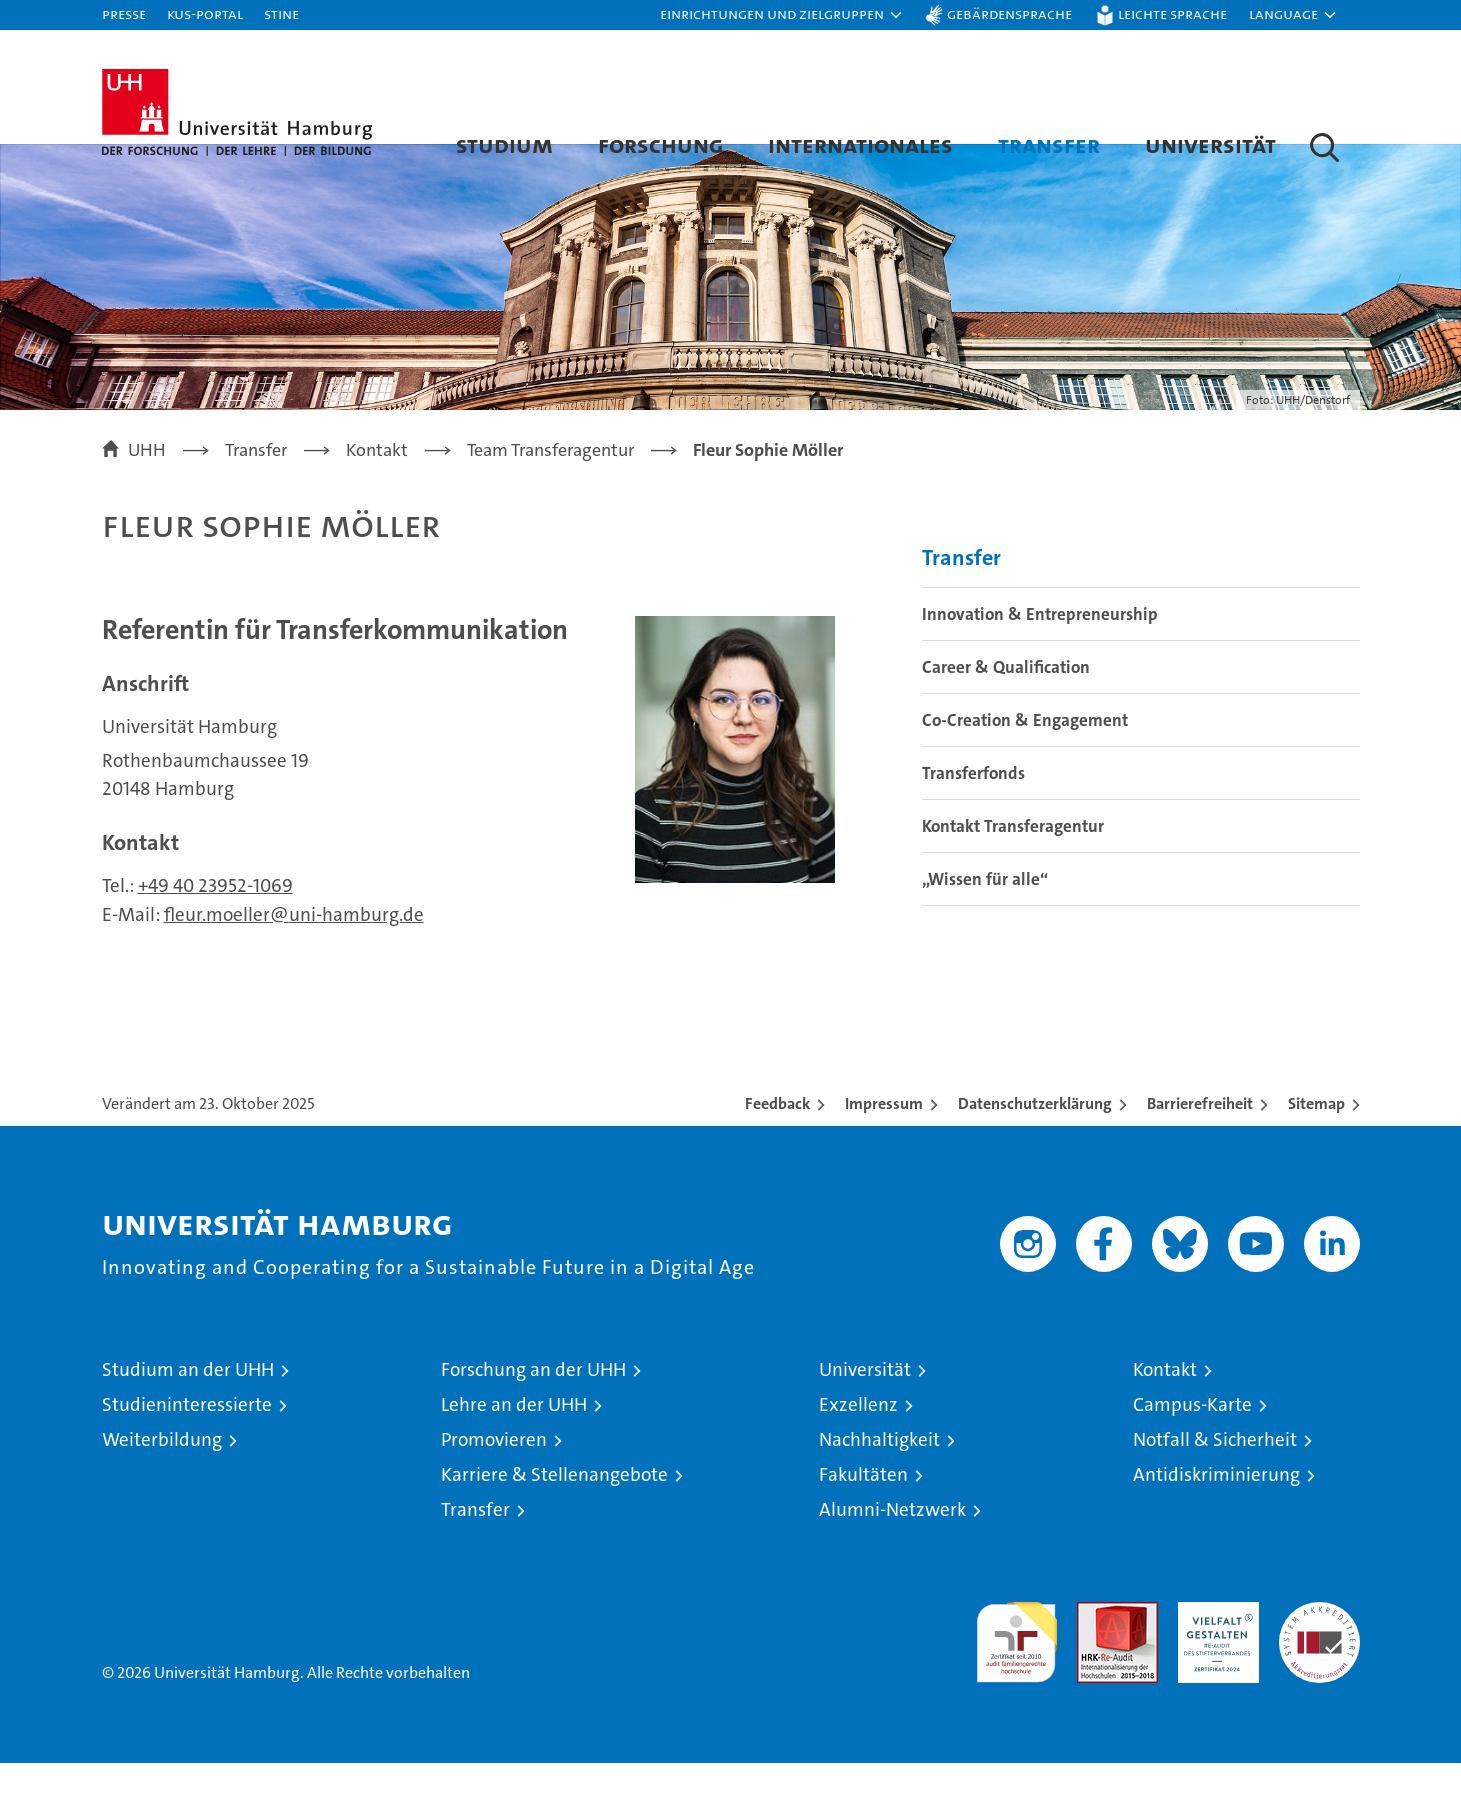 Image resolution: width=1461 pixels, height=1798 pixels. What do you see at coordinates (1025, 756) in the screenshot?
I see `Co-Creation & Engagement` at bounding box center [1025, 756].